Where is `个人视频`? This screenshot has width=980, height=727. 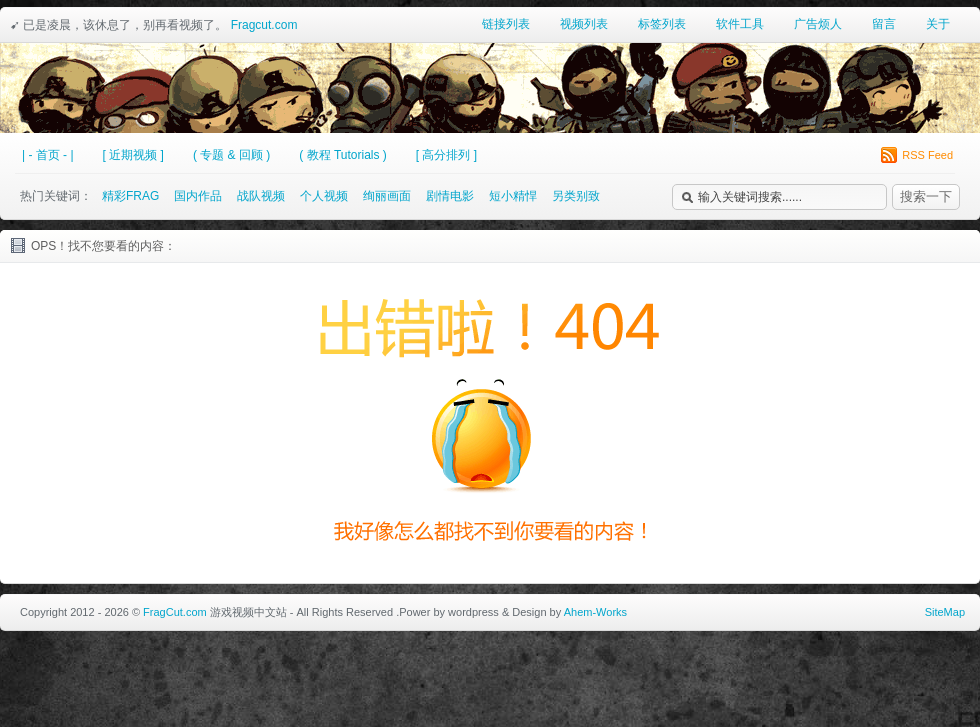 个人视频 is located at coordinates (324, 196).